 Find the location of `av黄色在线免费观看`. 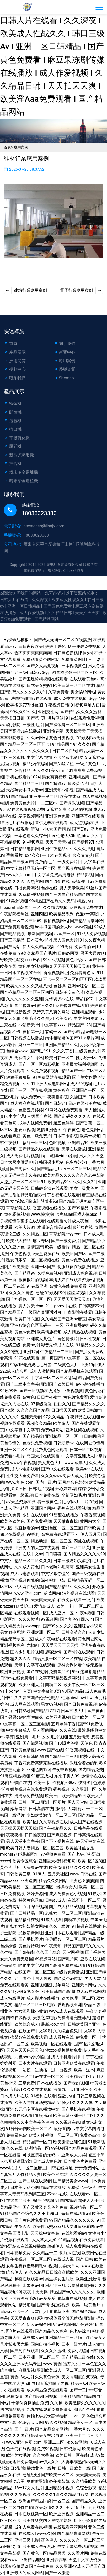

av黄色在线免费观看 is located at coordinates (68, 1286).